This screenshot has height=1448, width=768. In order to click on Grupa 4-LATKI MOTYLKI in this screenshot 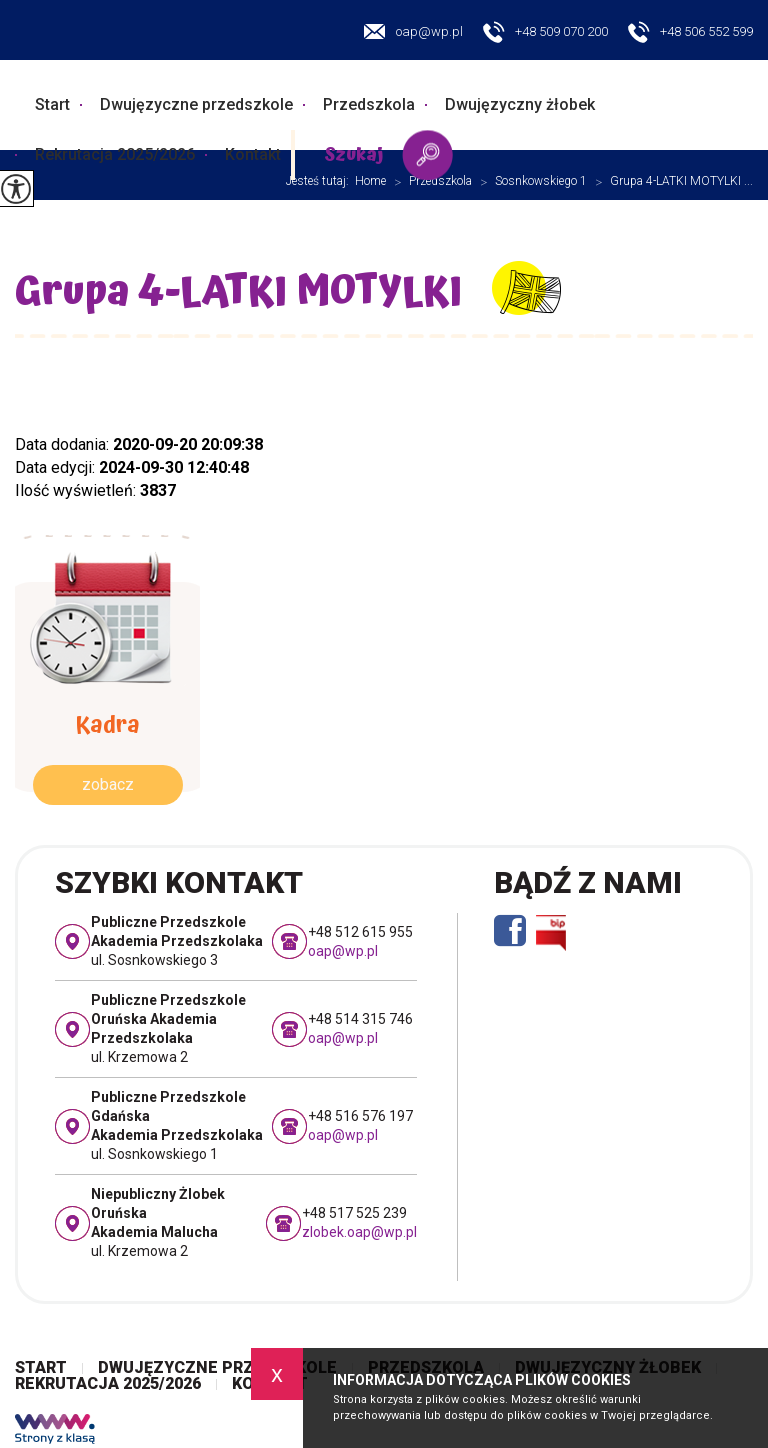, I will do `click(238, 292)`.